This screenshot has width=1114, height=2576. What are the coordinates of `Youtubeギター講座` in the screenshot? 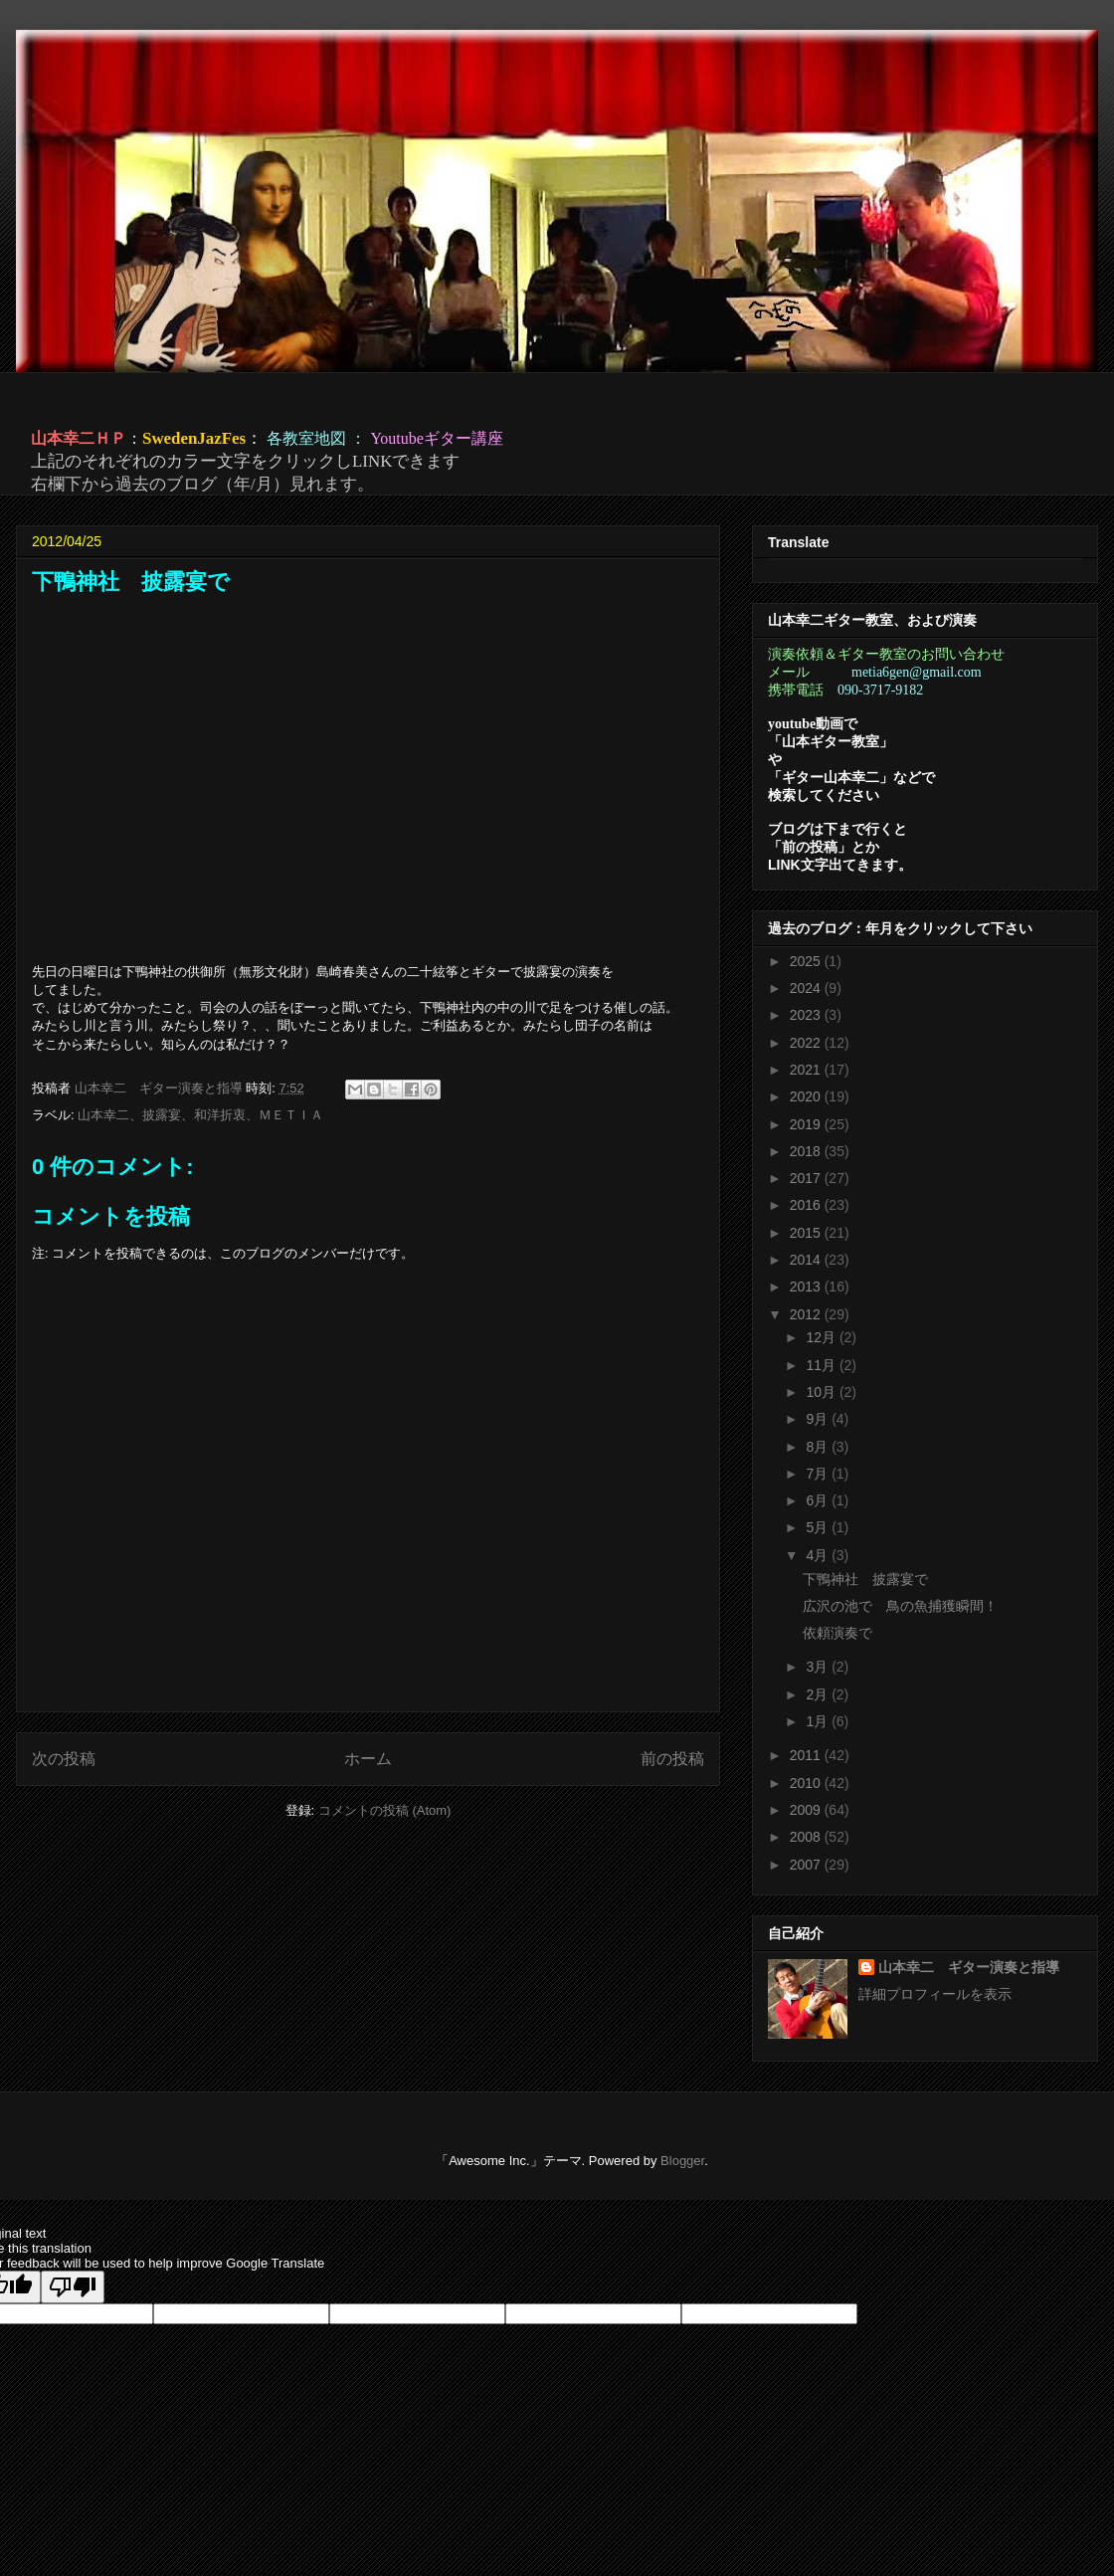 It's located at (436, 438).